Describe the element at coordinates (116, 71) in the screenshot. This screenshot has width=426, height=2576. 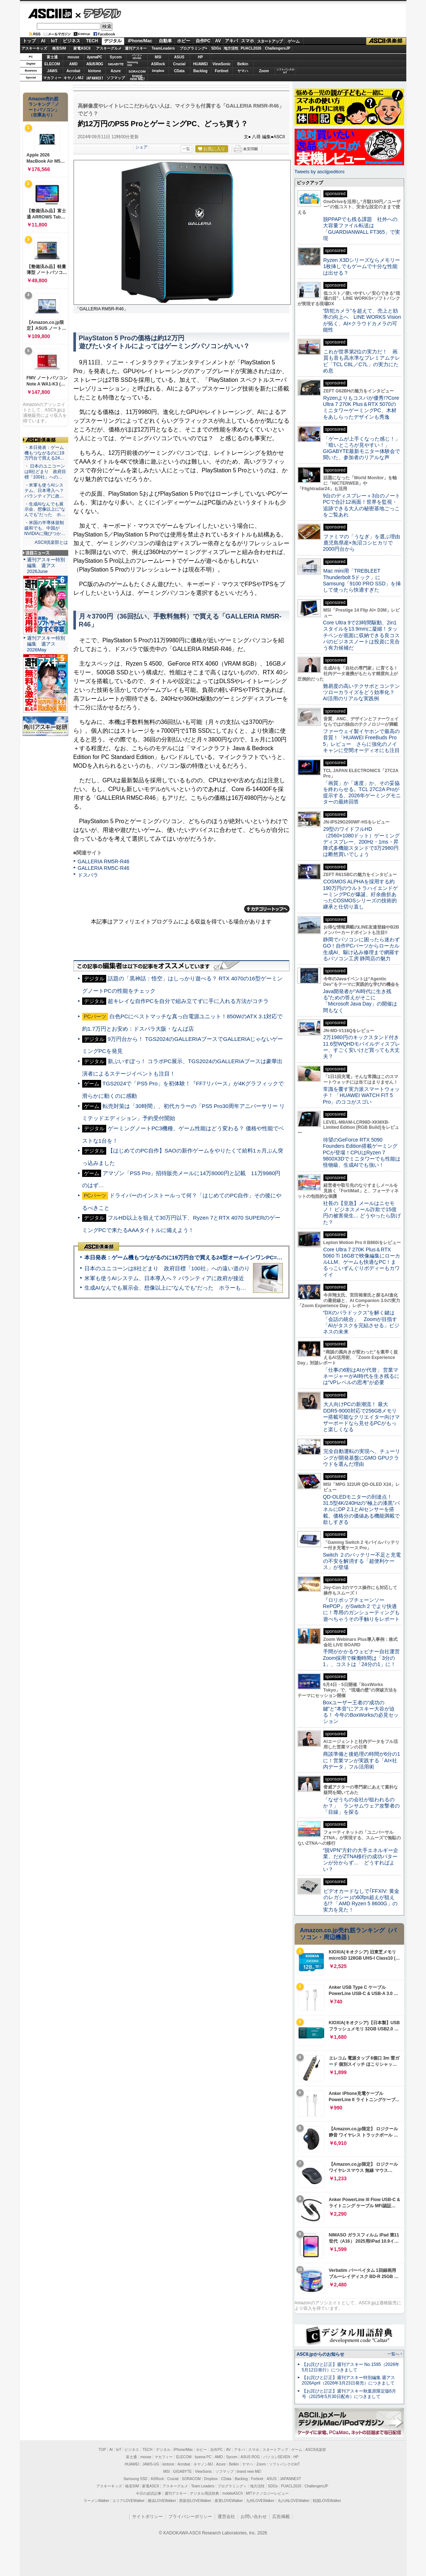
I see `Azure` at that location.